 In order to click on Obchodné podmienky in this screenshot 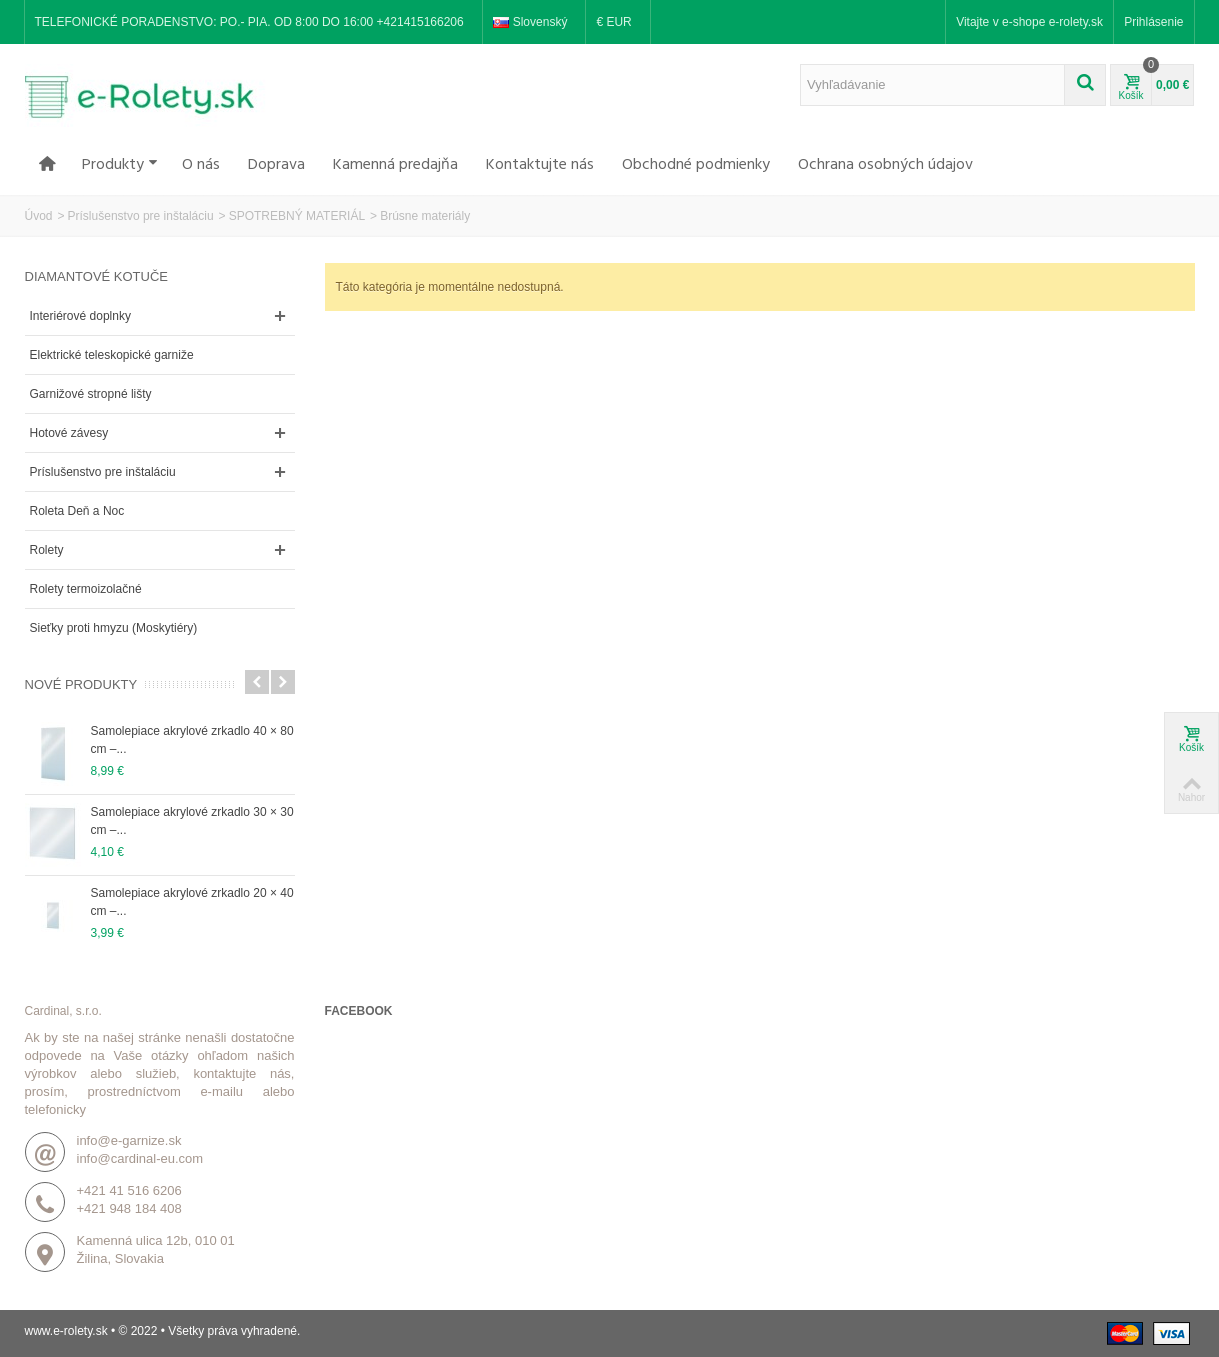, I will do `click(696, 165)`.